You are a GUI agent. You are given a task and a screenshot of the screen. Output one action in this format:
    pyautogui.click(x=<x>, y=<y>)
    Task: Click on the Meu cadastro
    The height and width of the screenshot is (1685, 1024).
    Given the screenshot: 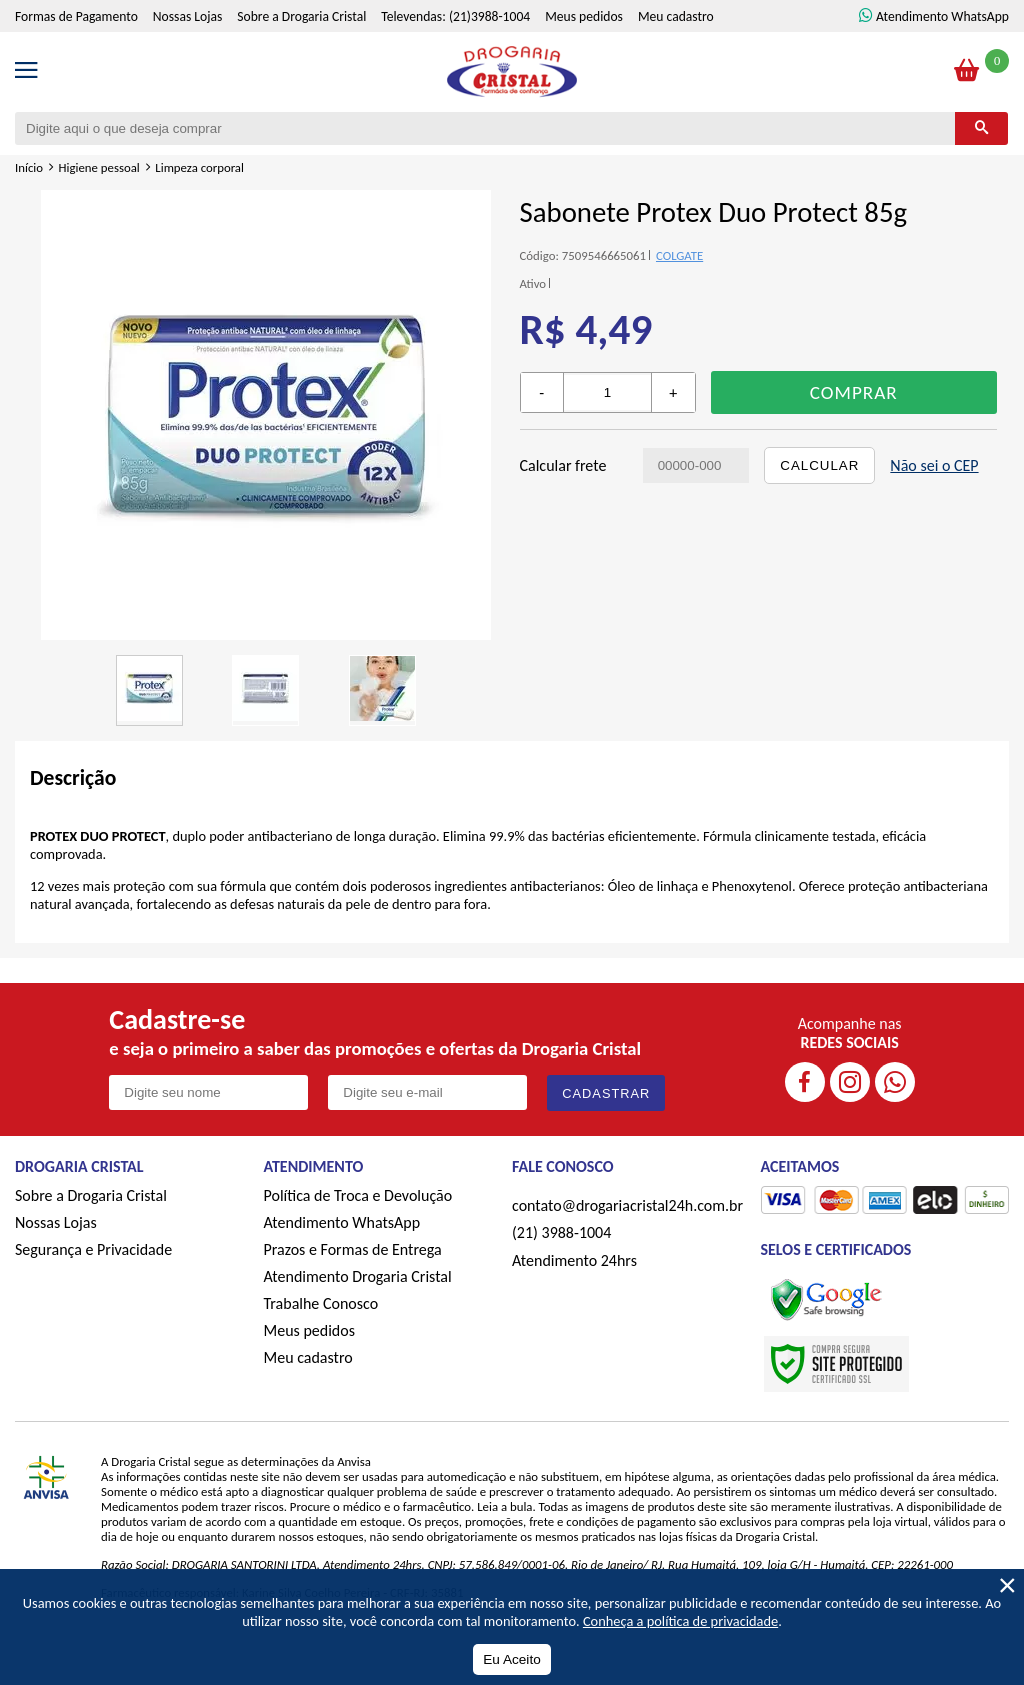 What is the action you would take?
    pyautogui.click(x=676, y=16)
    